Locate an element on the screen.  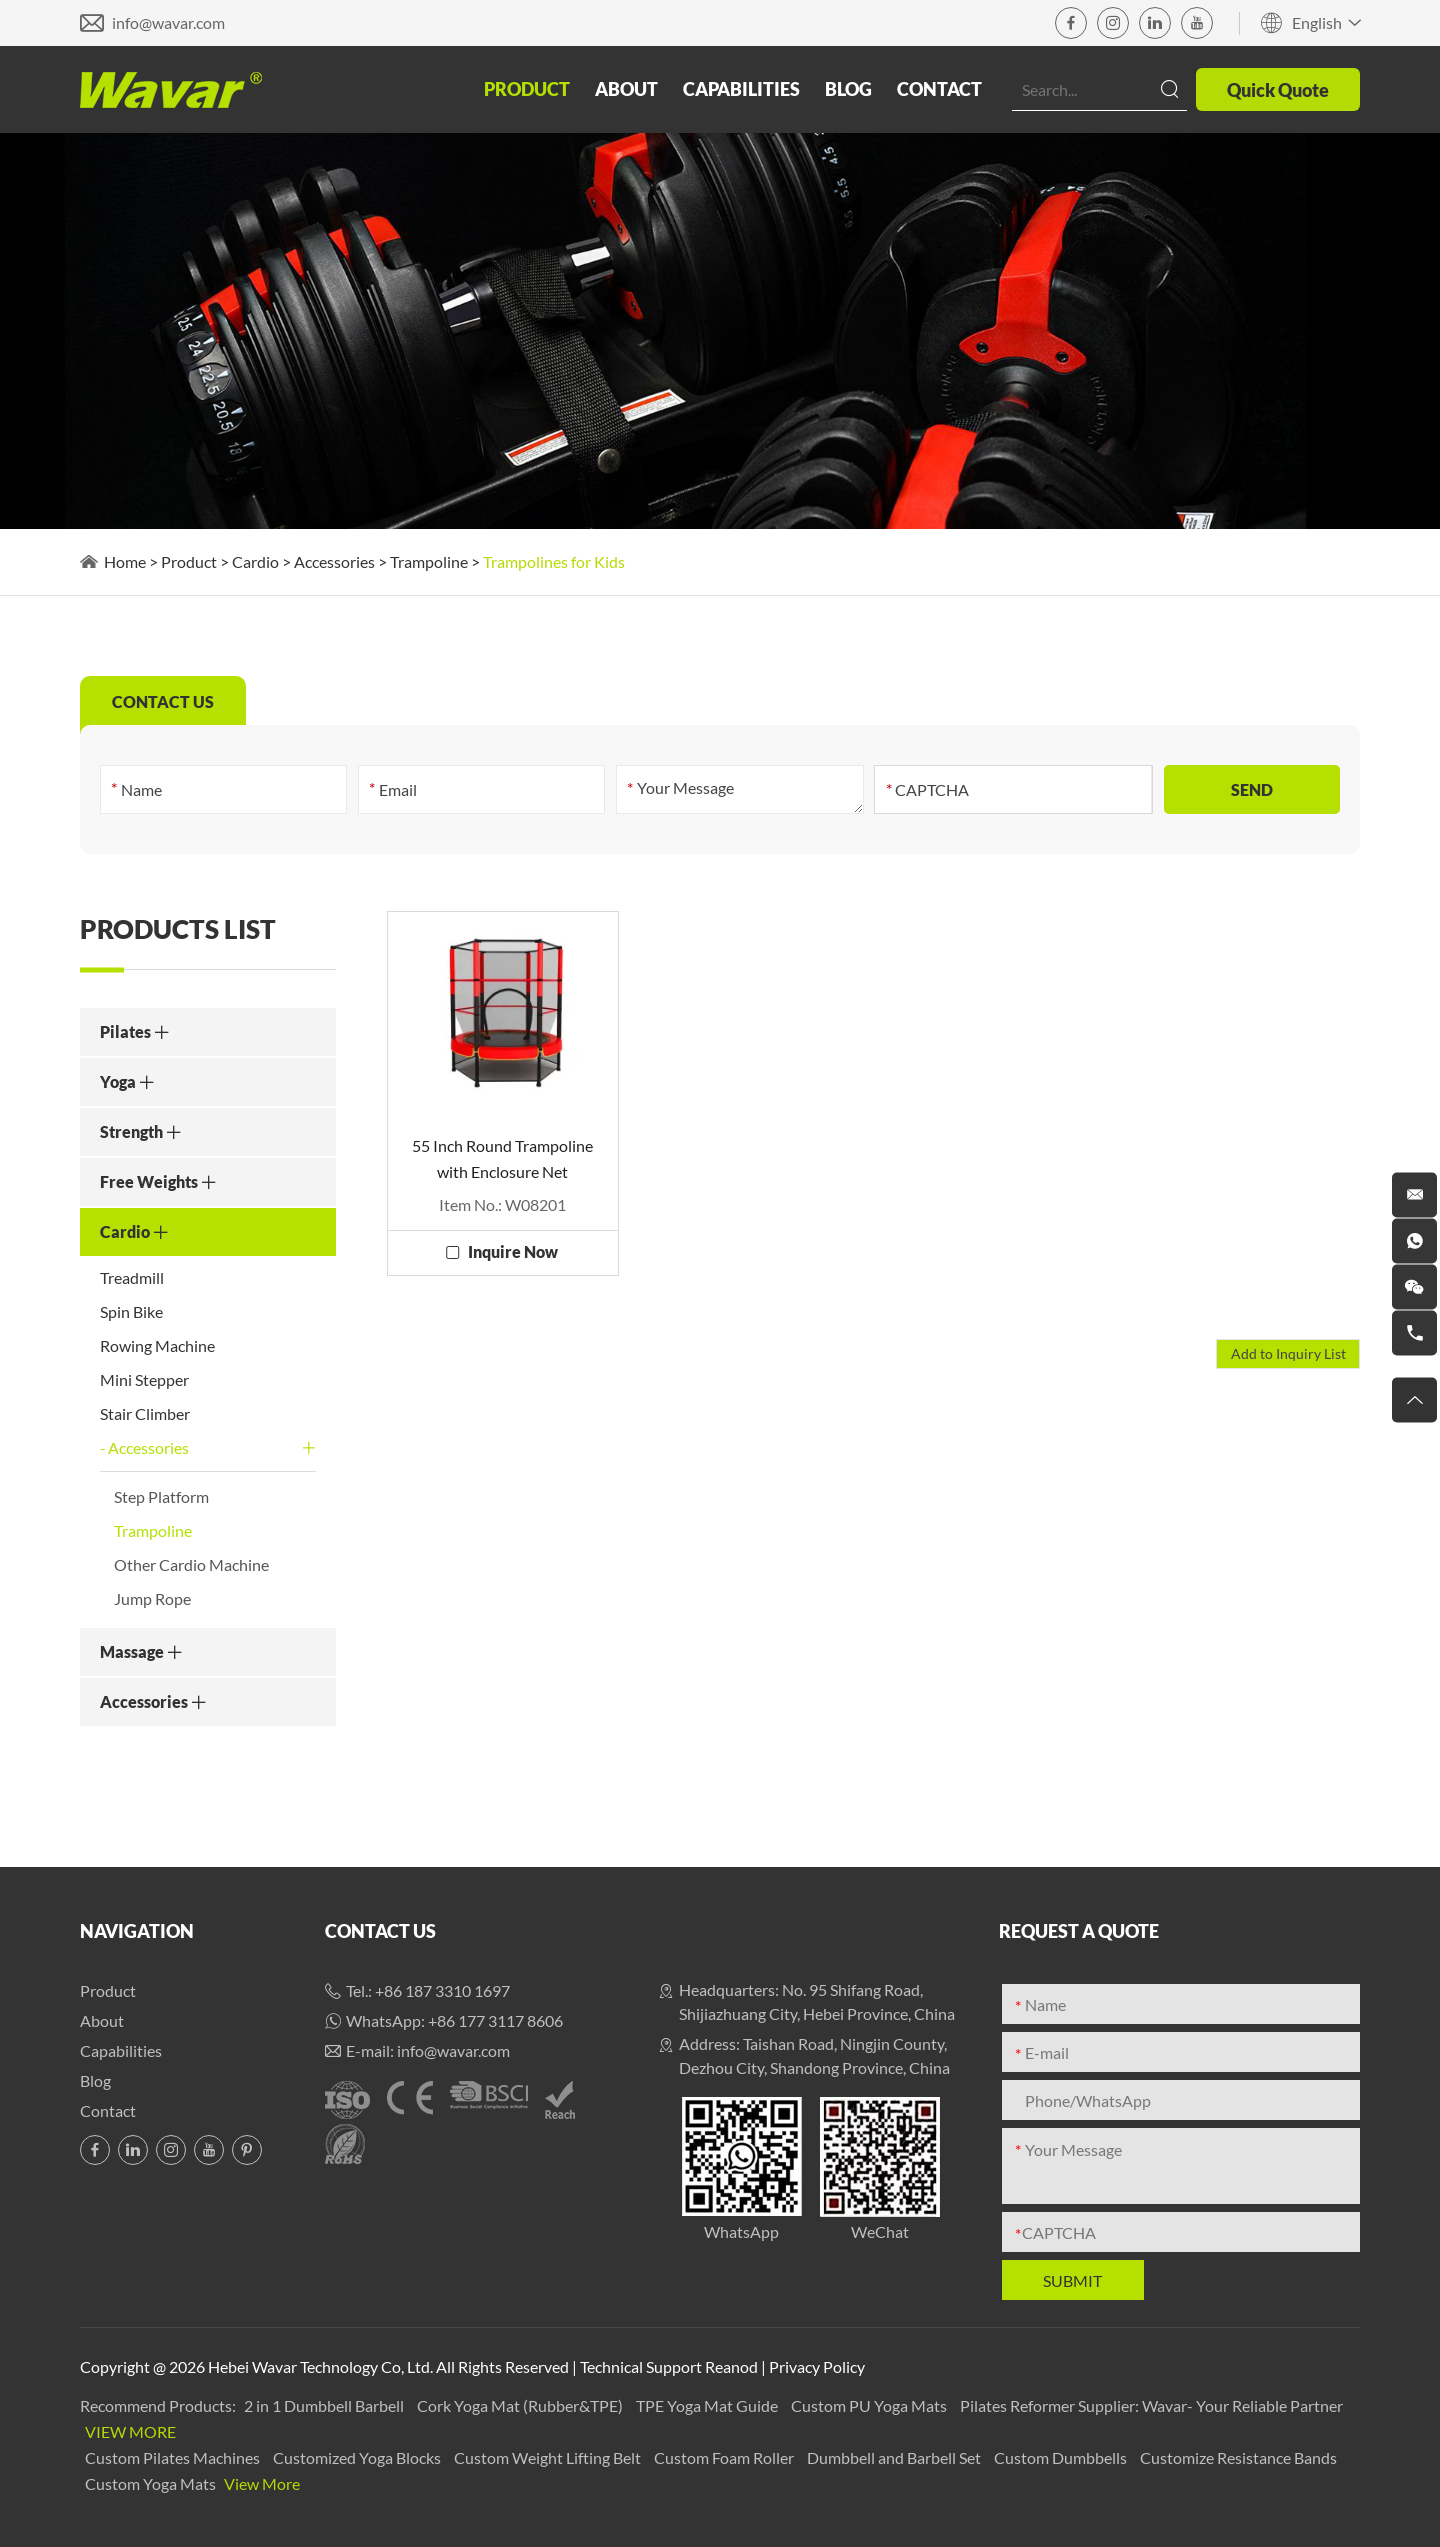
Blog is located at coordinates (848, 89).